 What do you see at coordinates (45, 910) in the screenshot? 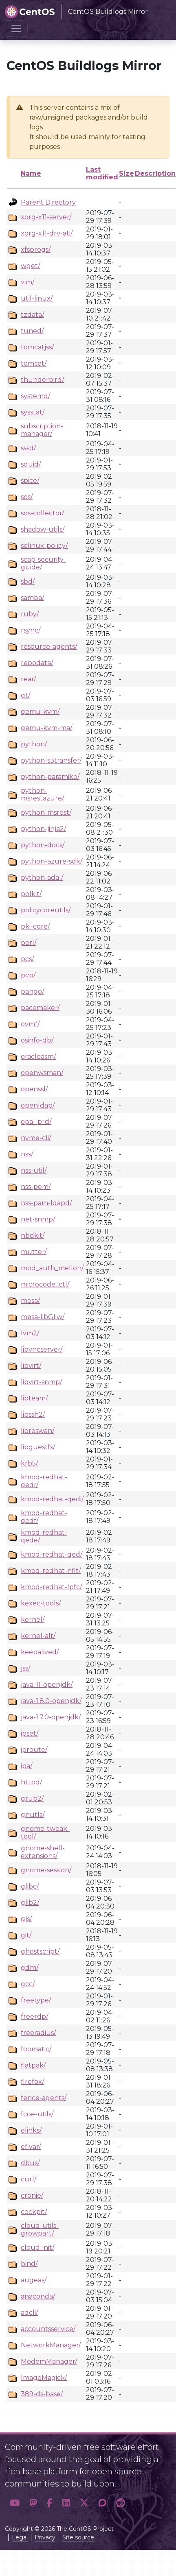
I see `policycoreutils/` at bounding box center [45, 910].